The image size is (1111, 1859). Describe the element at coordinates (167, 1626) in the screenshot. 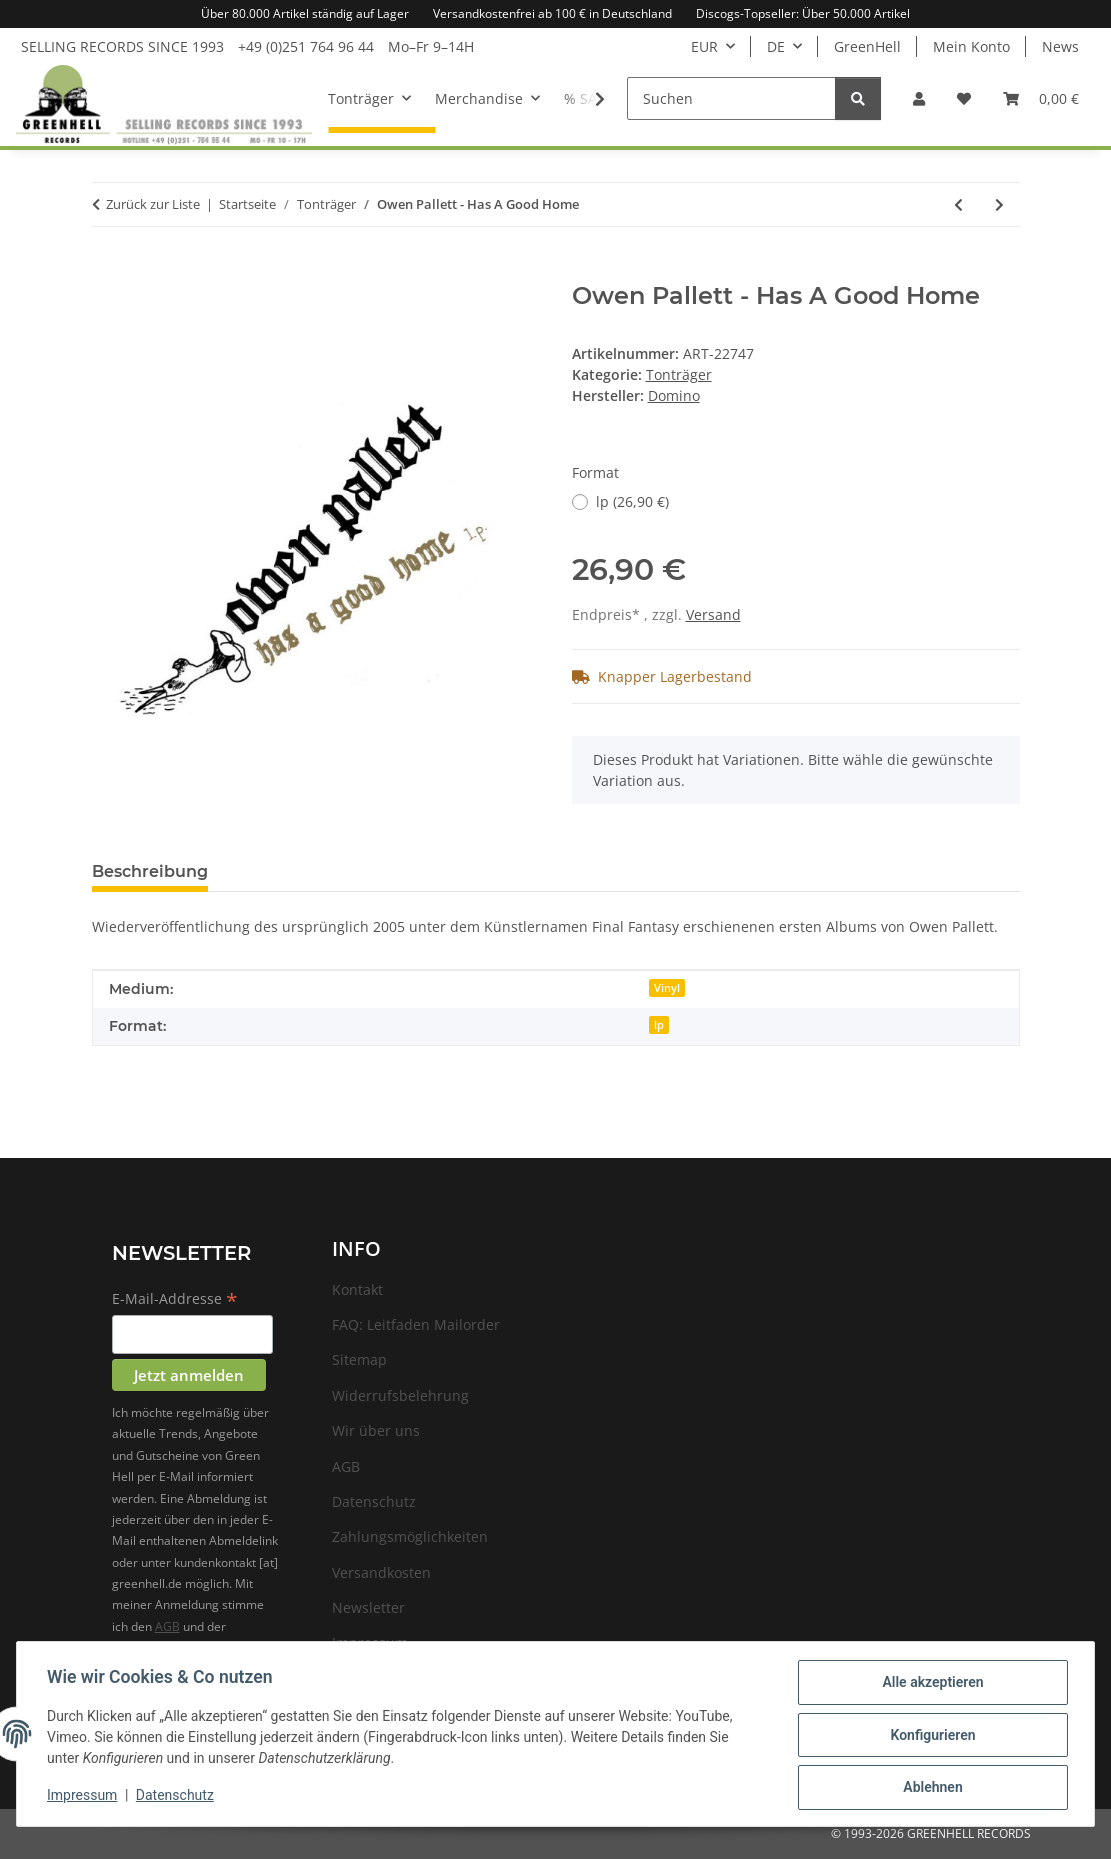

I see `AGB` at that location.